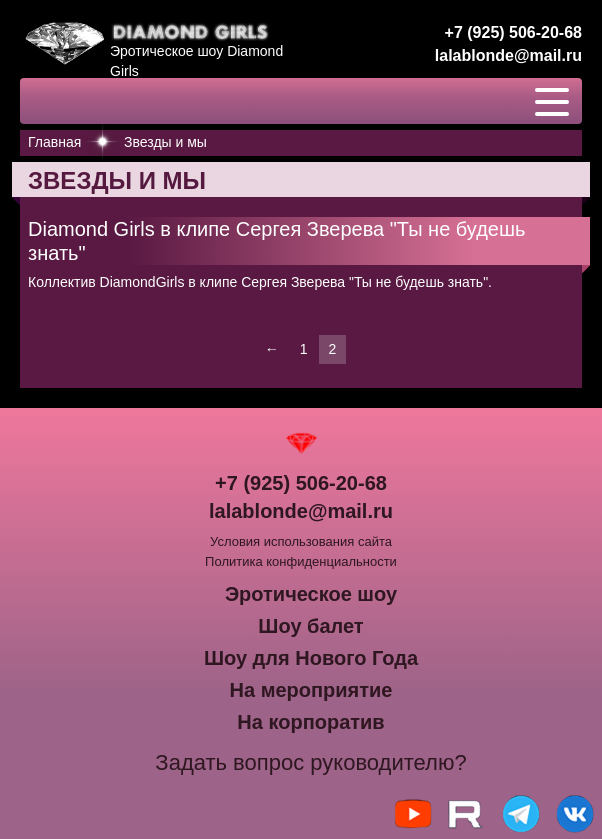 Image resolution: width=602 pixels, height=839 pixels. What do you see at coordinates (513, 32) in the screenshot?
I see `+7 (925) 506-20-68` at bounding box center [513, 32].